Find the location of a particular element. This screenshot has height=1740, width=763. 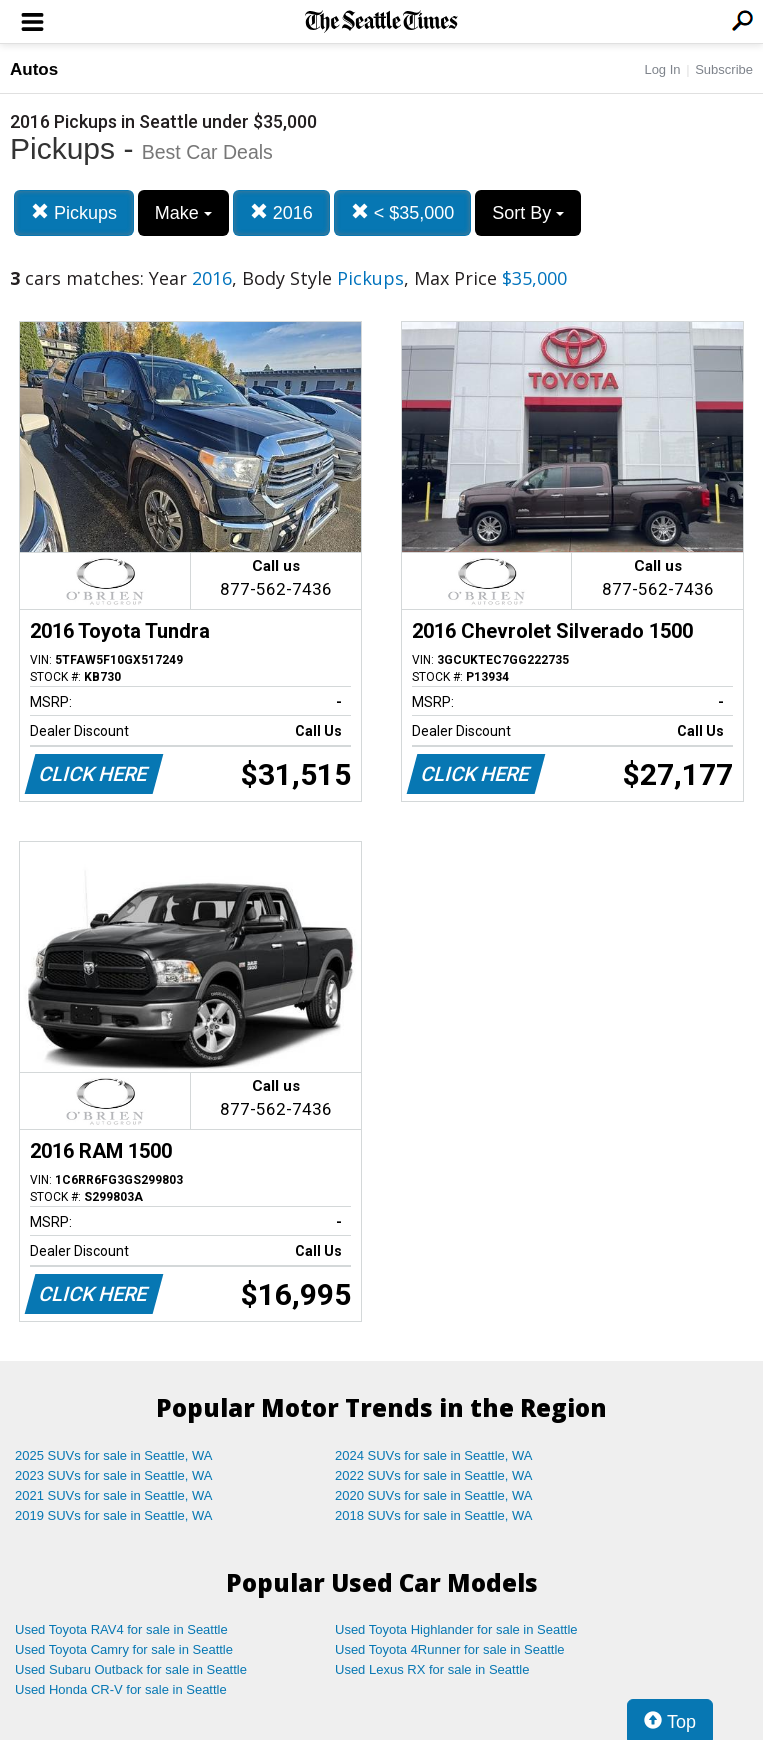

2018 SUVs for sale in Seattle, WA is located at coordinates (434, 1515).